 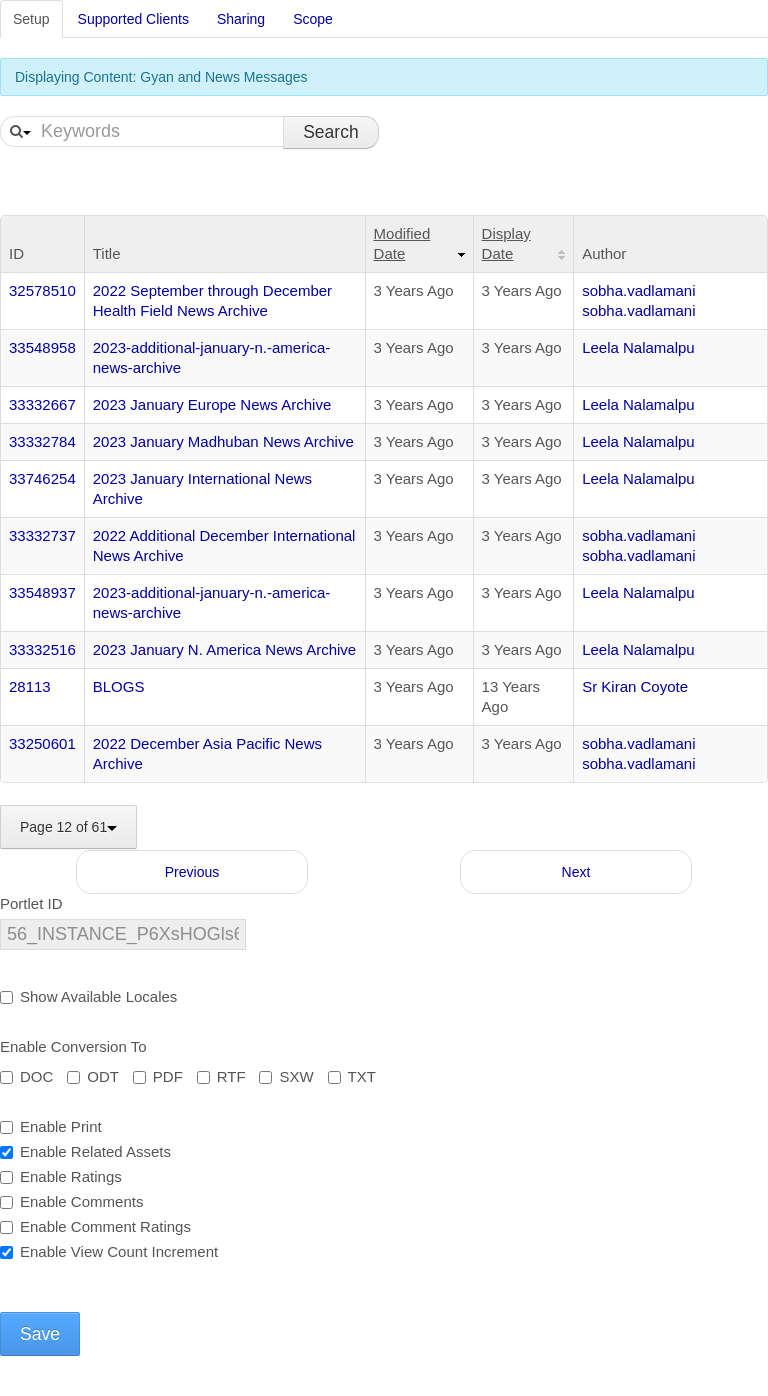 I want to click on Enable Comment Ratings, so click(x=95, y=1226).